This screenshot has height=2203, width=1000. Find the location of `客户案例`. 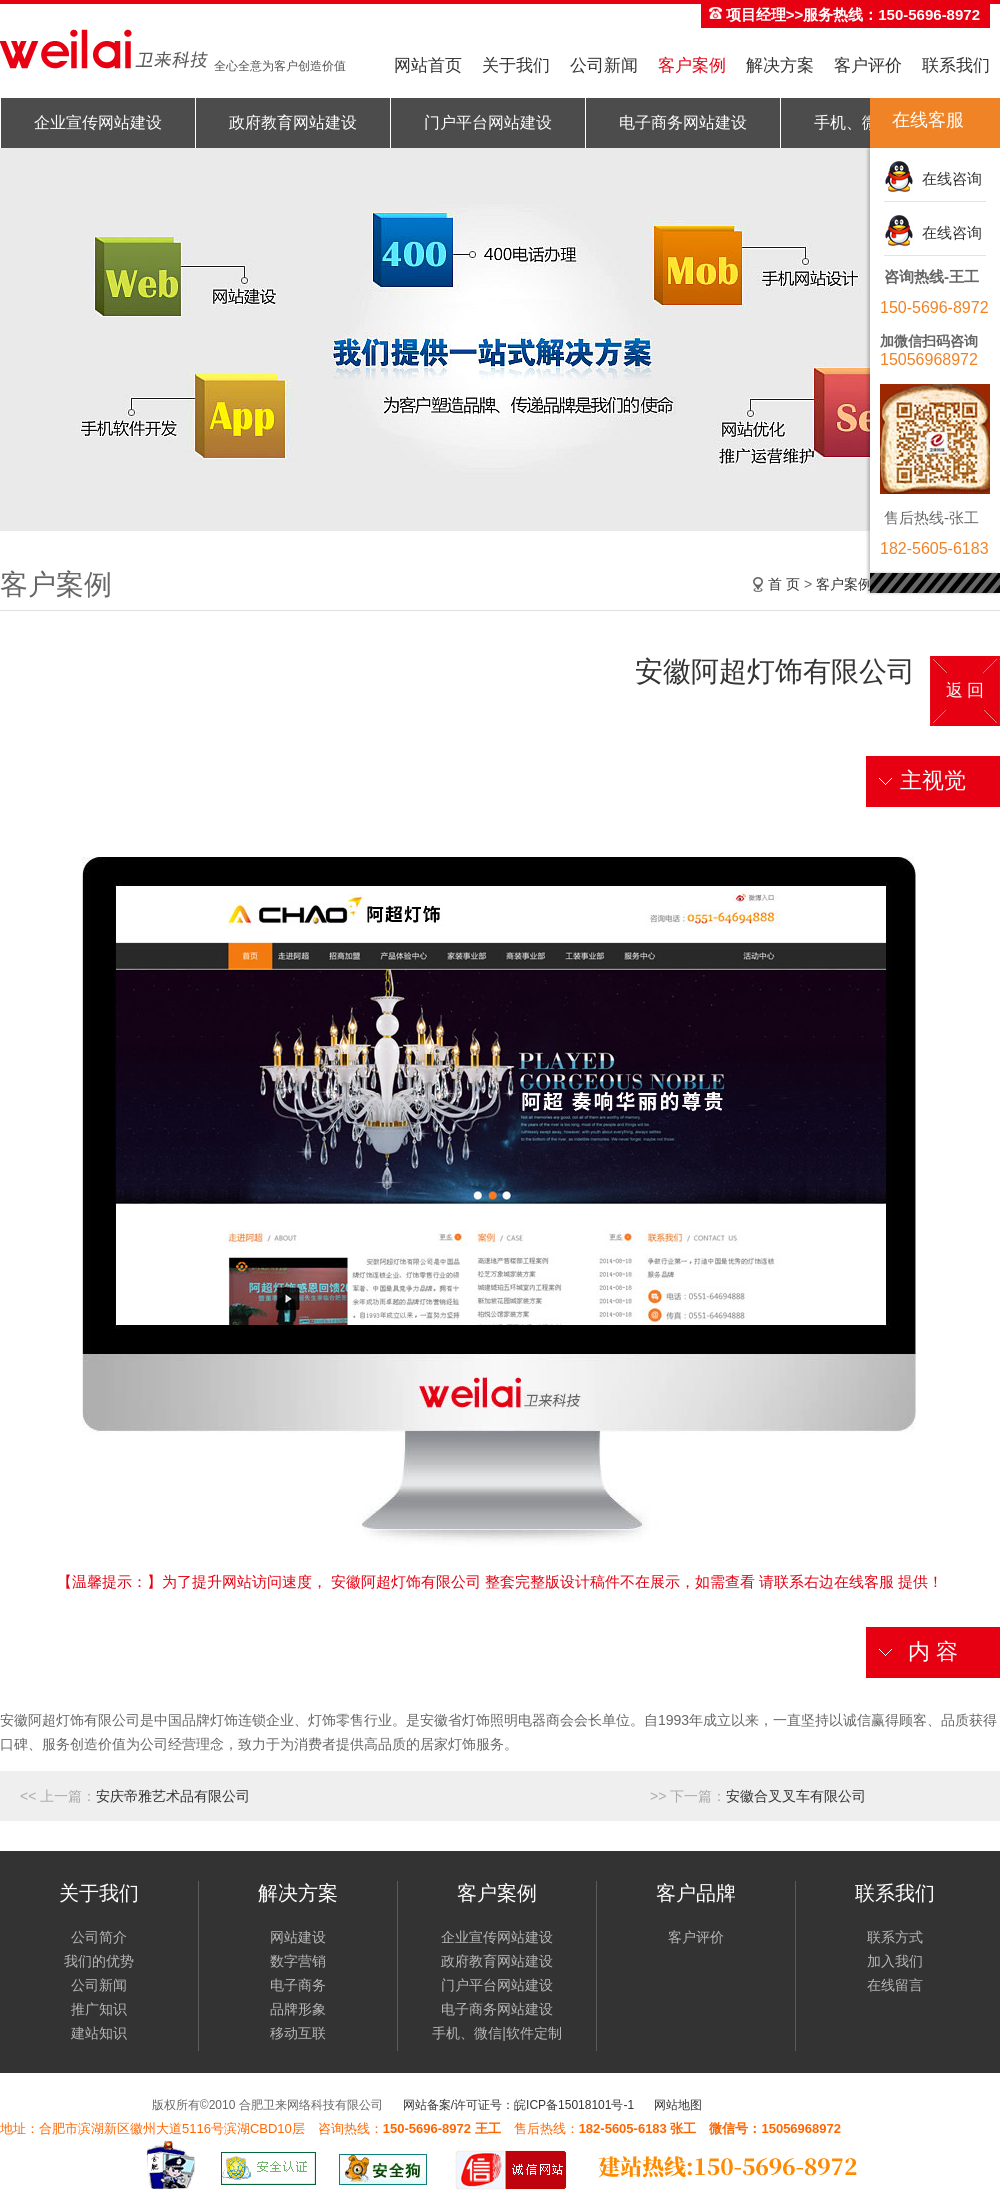

客户案例 is located at coordinates (692, 65).